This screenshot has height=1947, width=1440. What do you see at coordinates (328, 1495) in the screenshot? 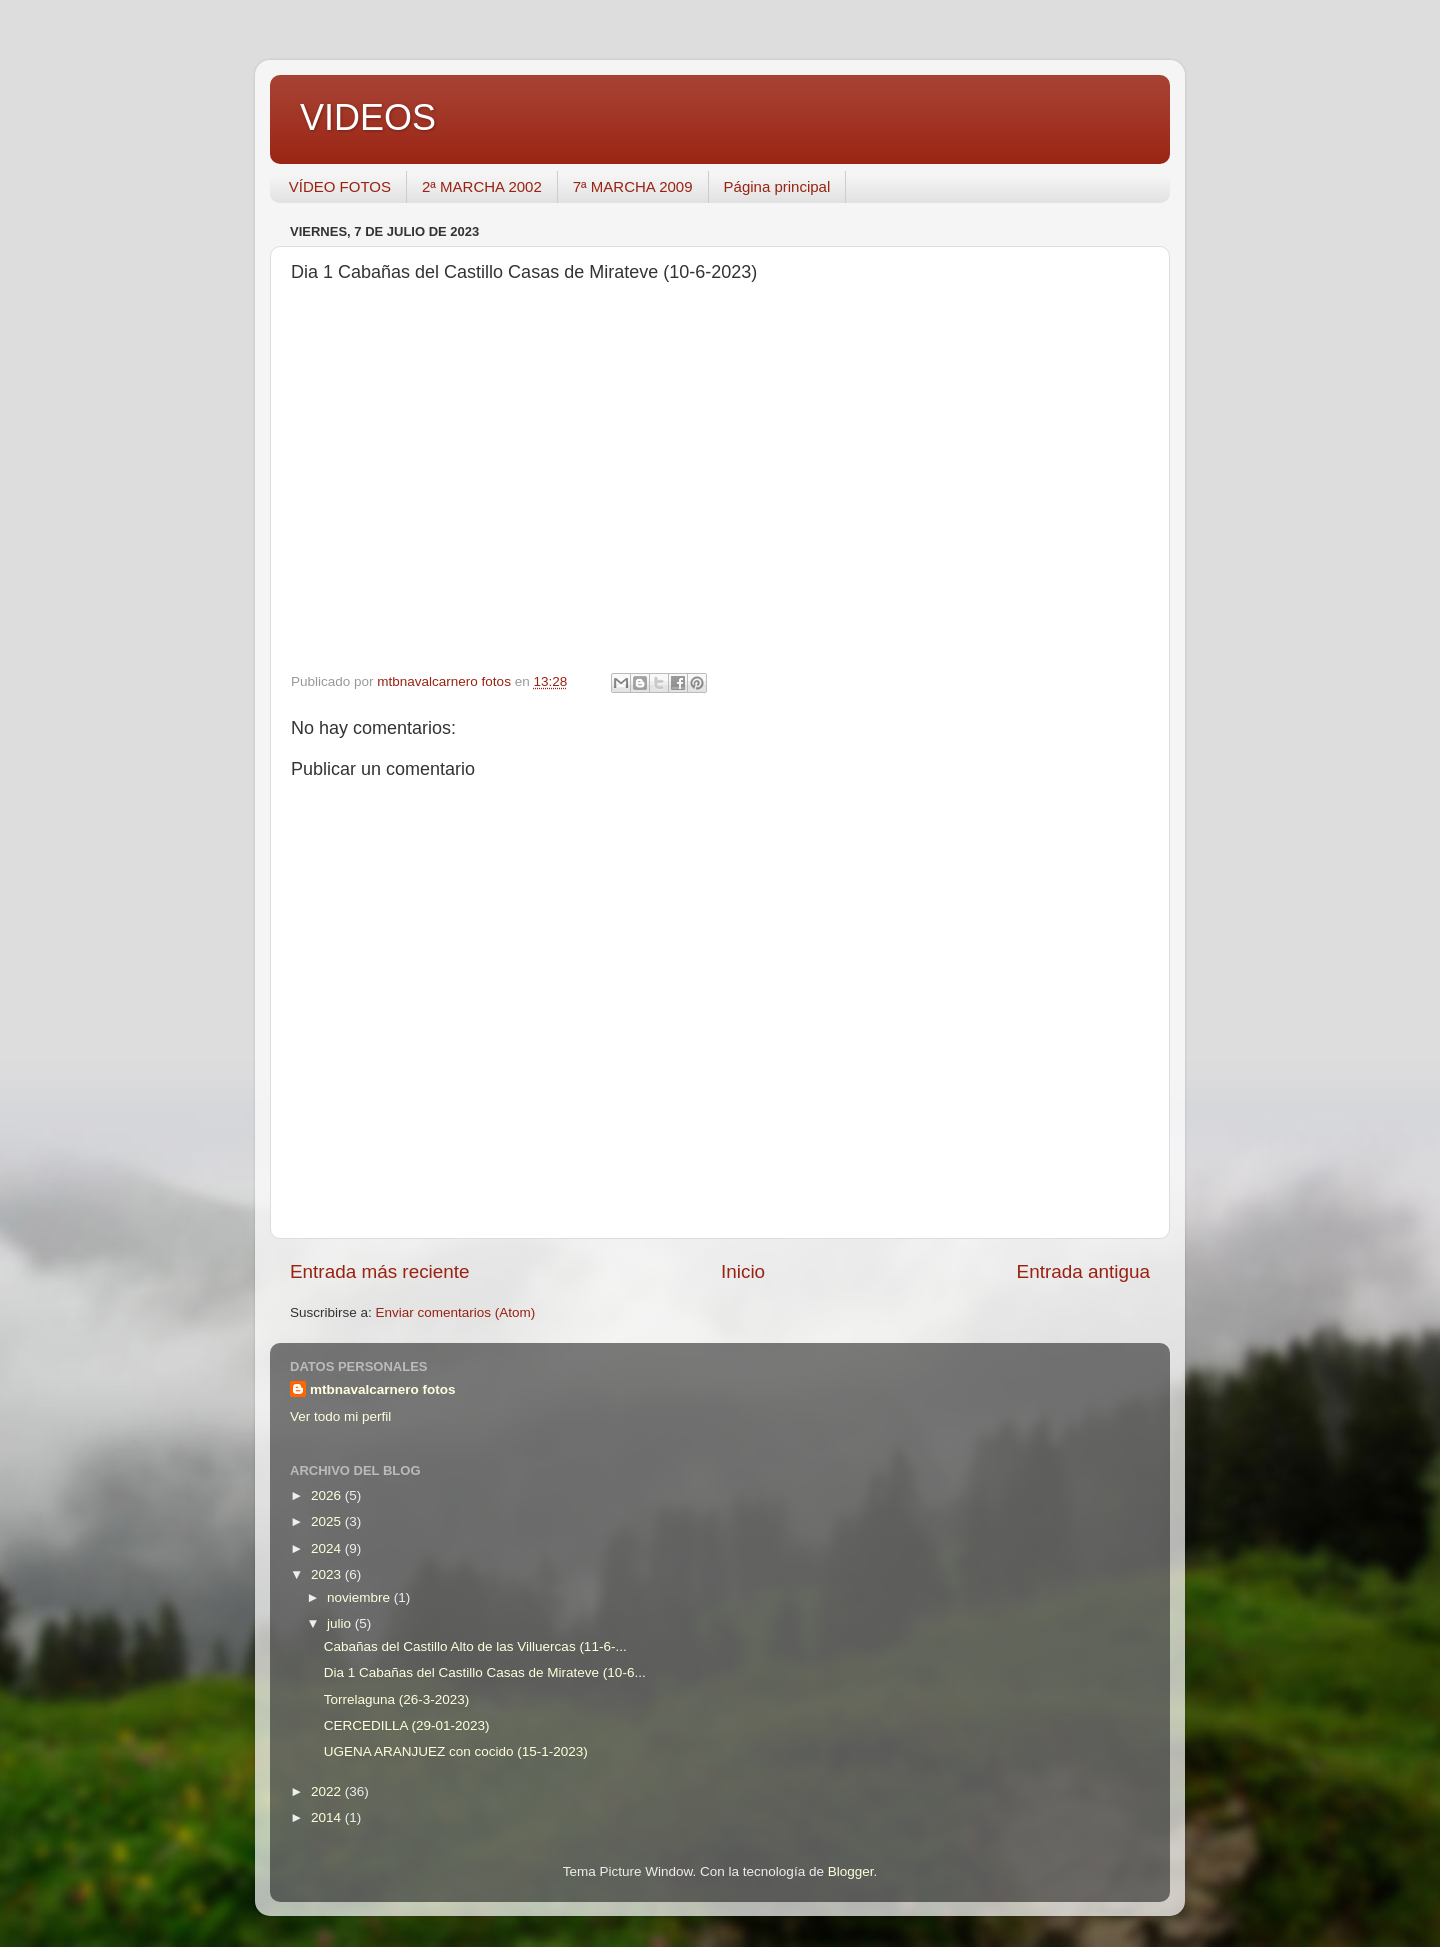
I see `2026` at bounding box center [328, 1495].